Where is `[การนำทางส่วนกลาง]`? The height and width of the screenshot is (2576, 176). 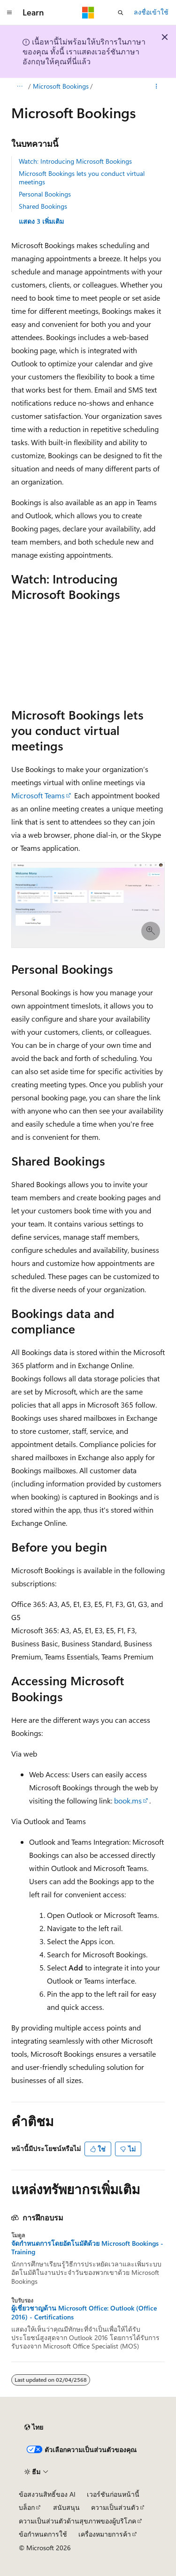 [การนำทางส่วนกลาง] is located at coordinates (9, 12).